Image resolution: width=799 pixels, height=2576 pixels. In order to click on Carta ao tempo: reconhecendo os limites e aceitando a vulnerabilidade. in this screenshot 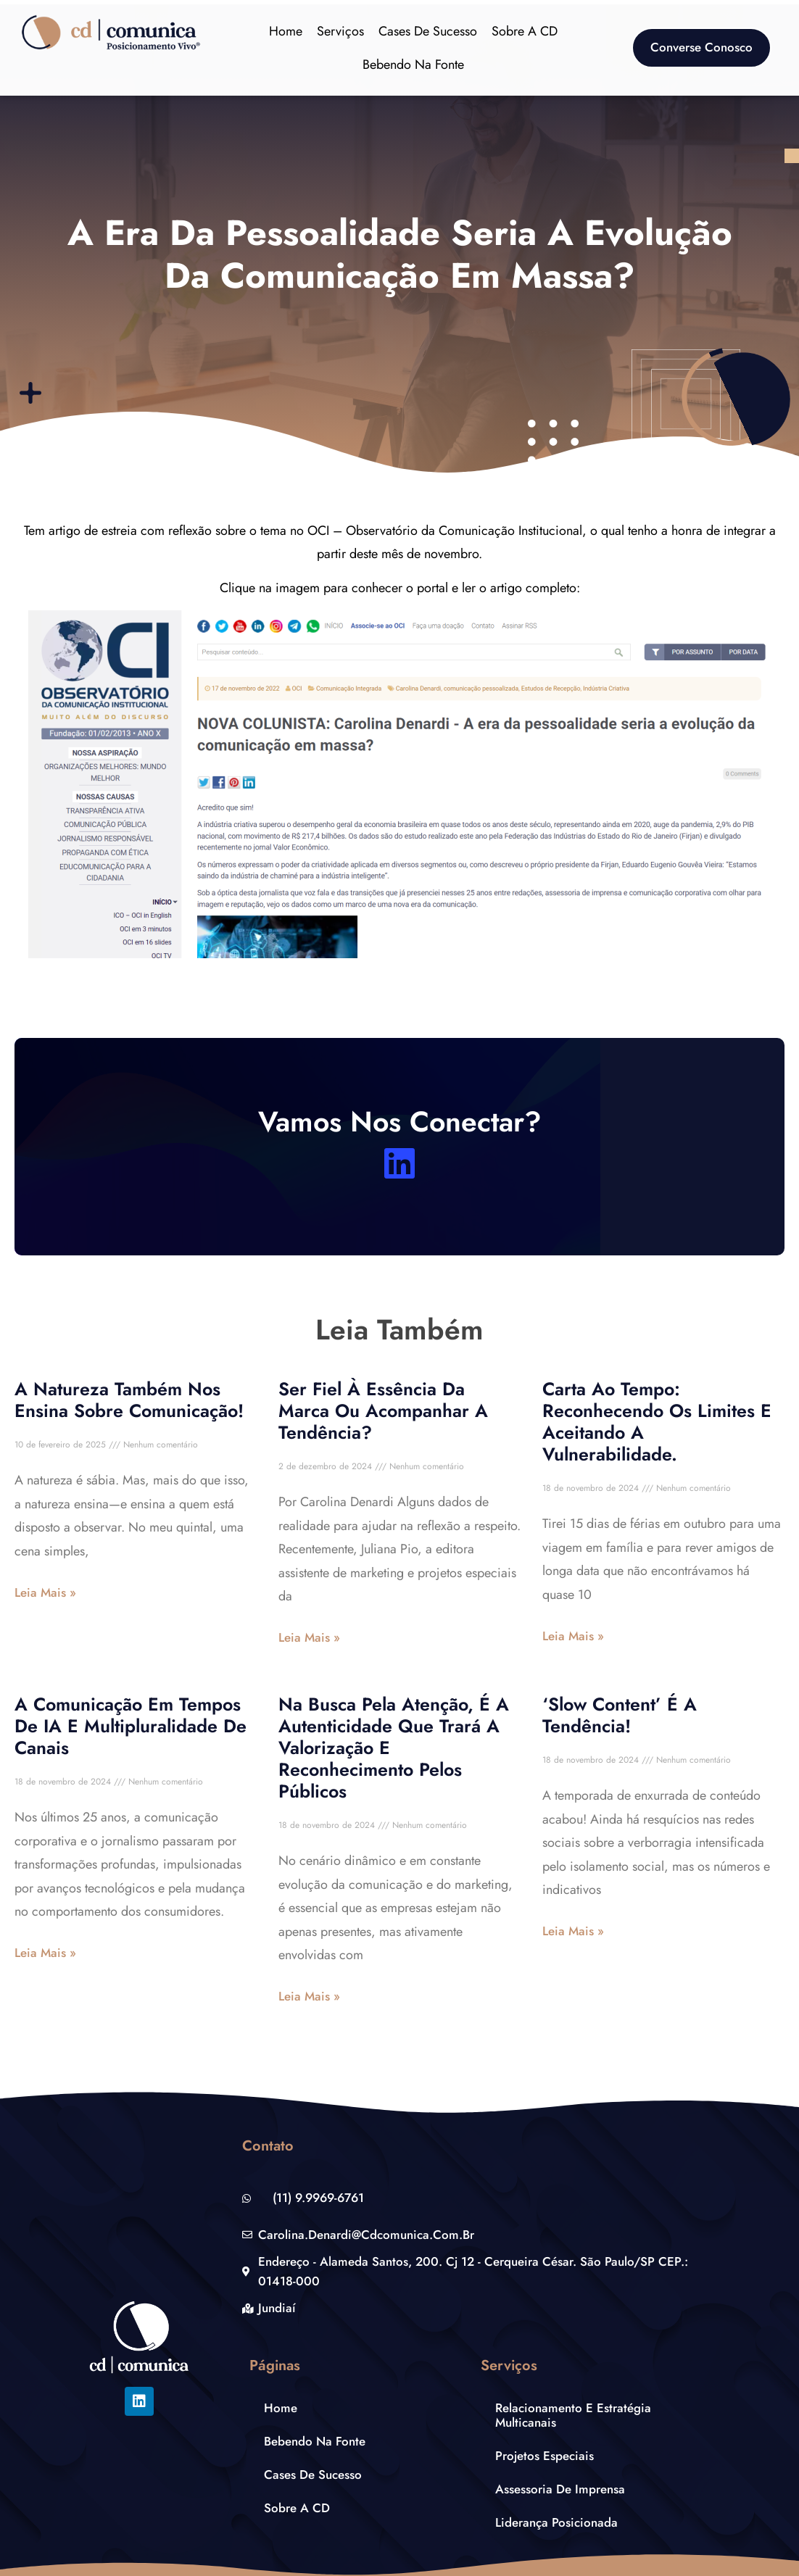, I will do `click(656, 1421)`.